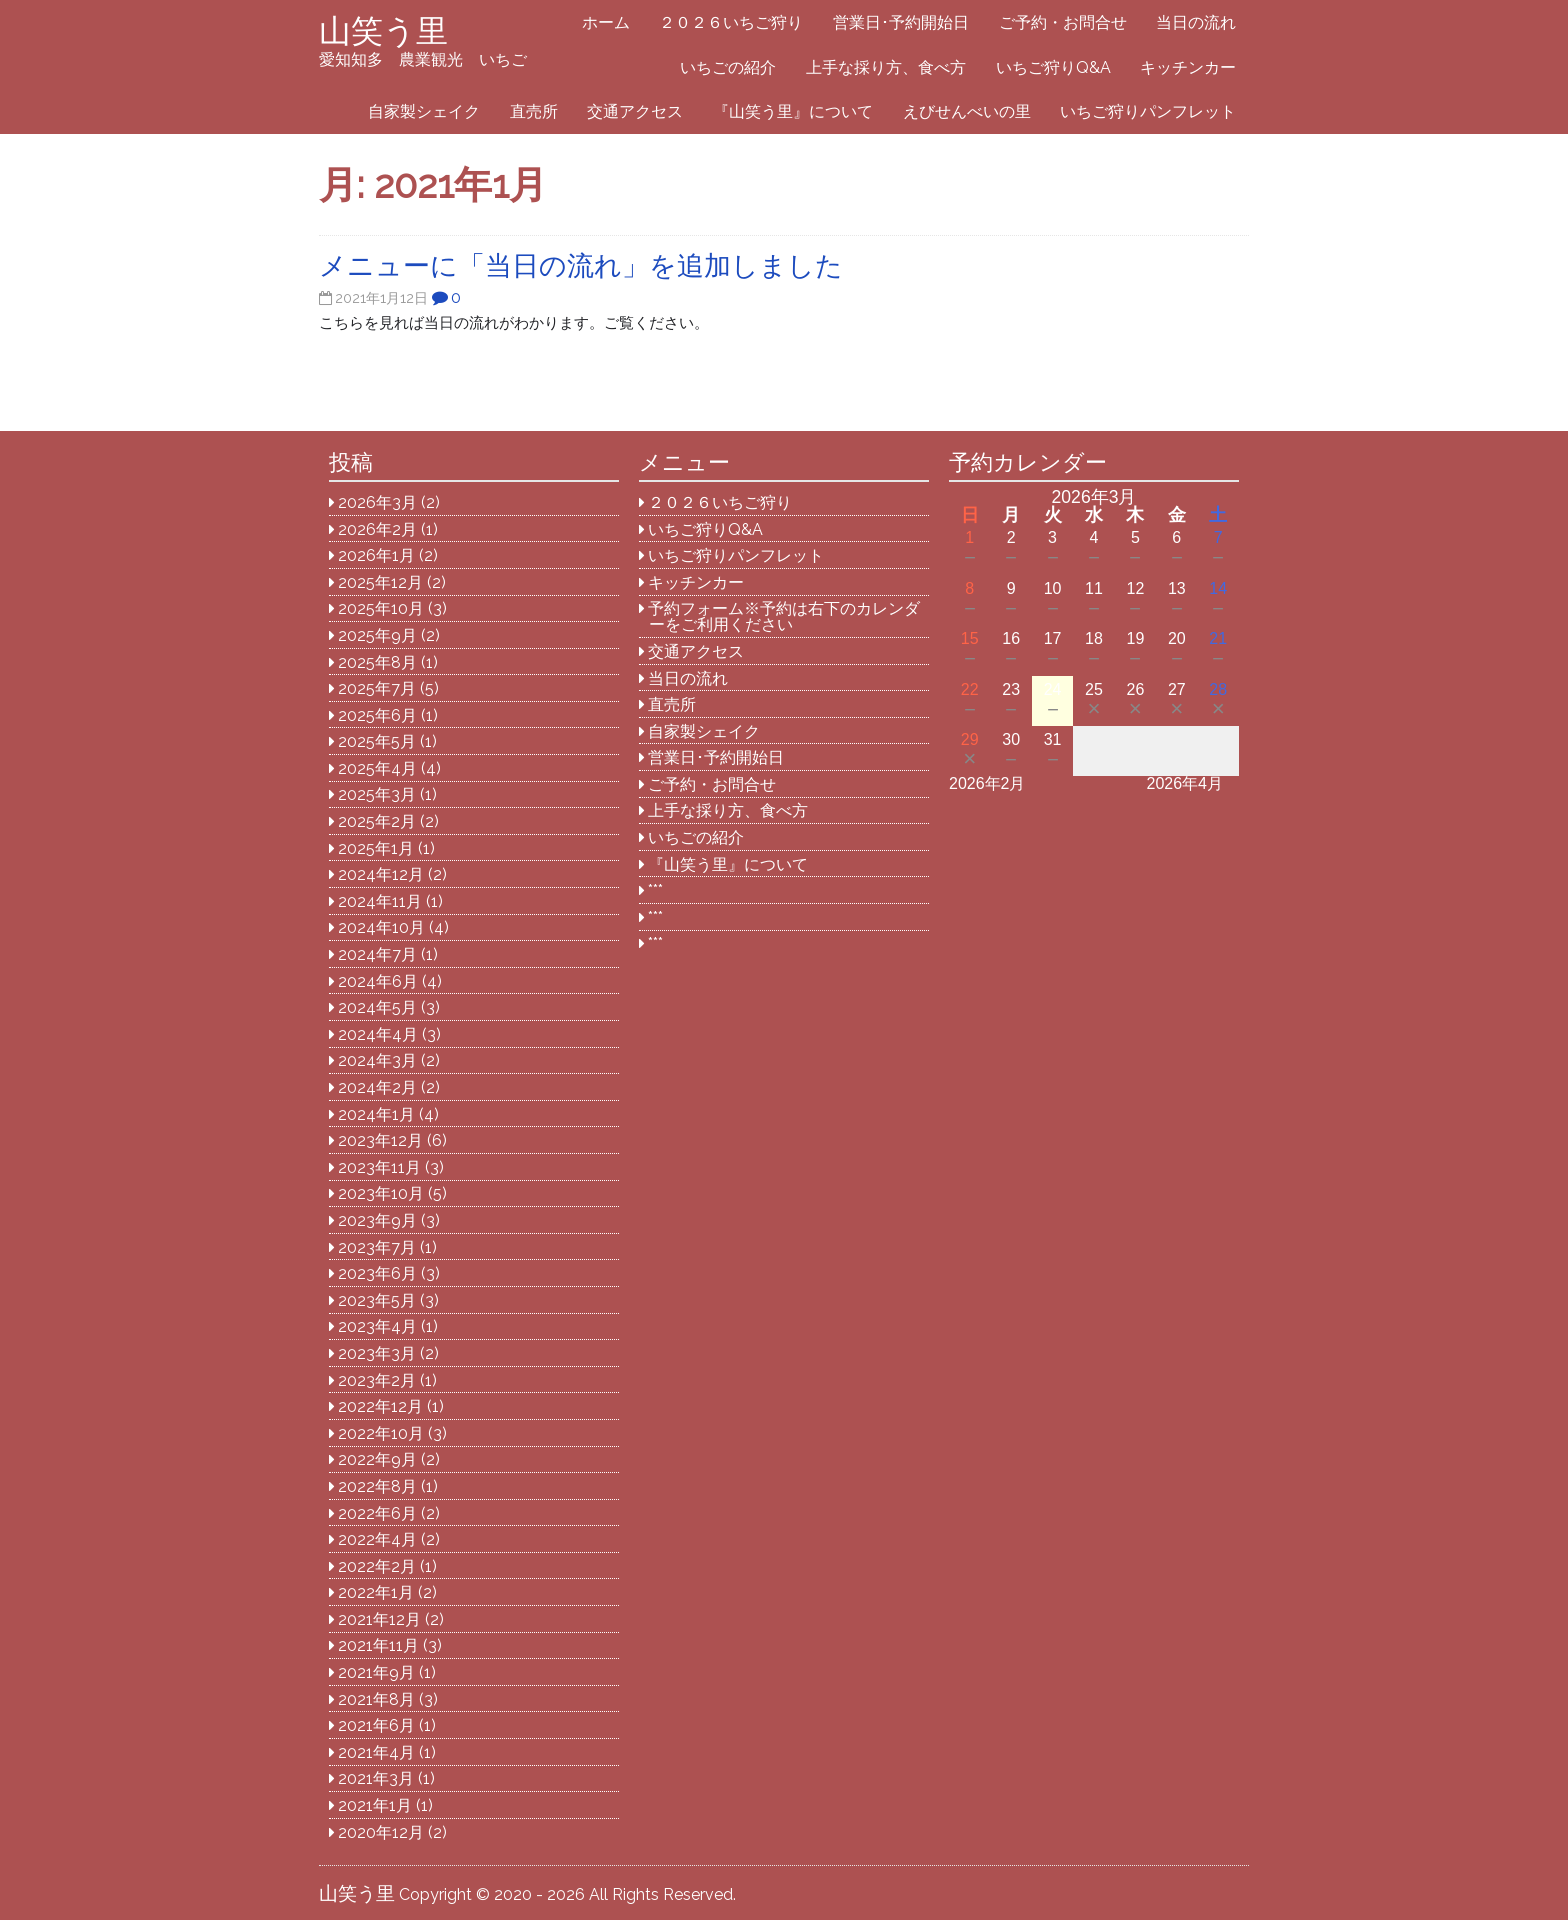 Image resolution: width=1568 pixels, height=1920 pixels. Describe the element at coordinates (731, 22) in the screenshot. I see `２０２６いちご狩り` at that location.